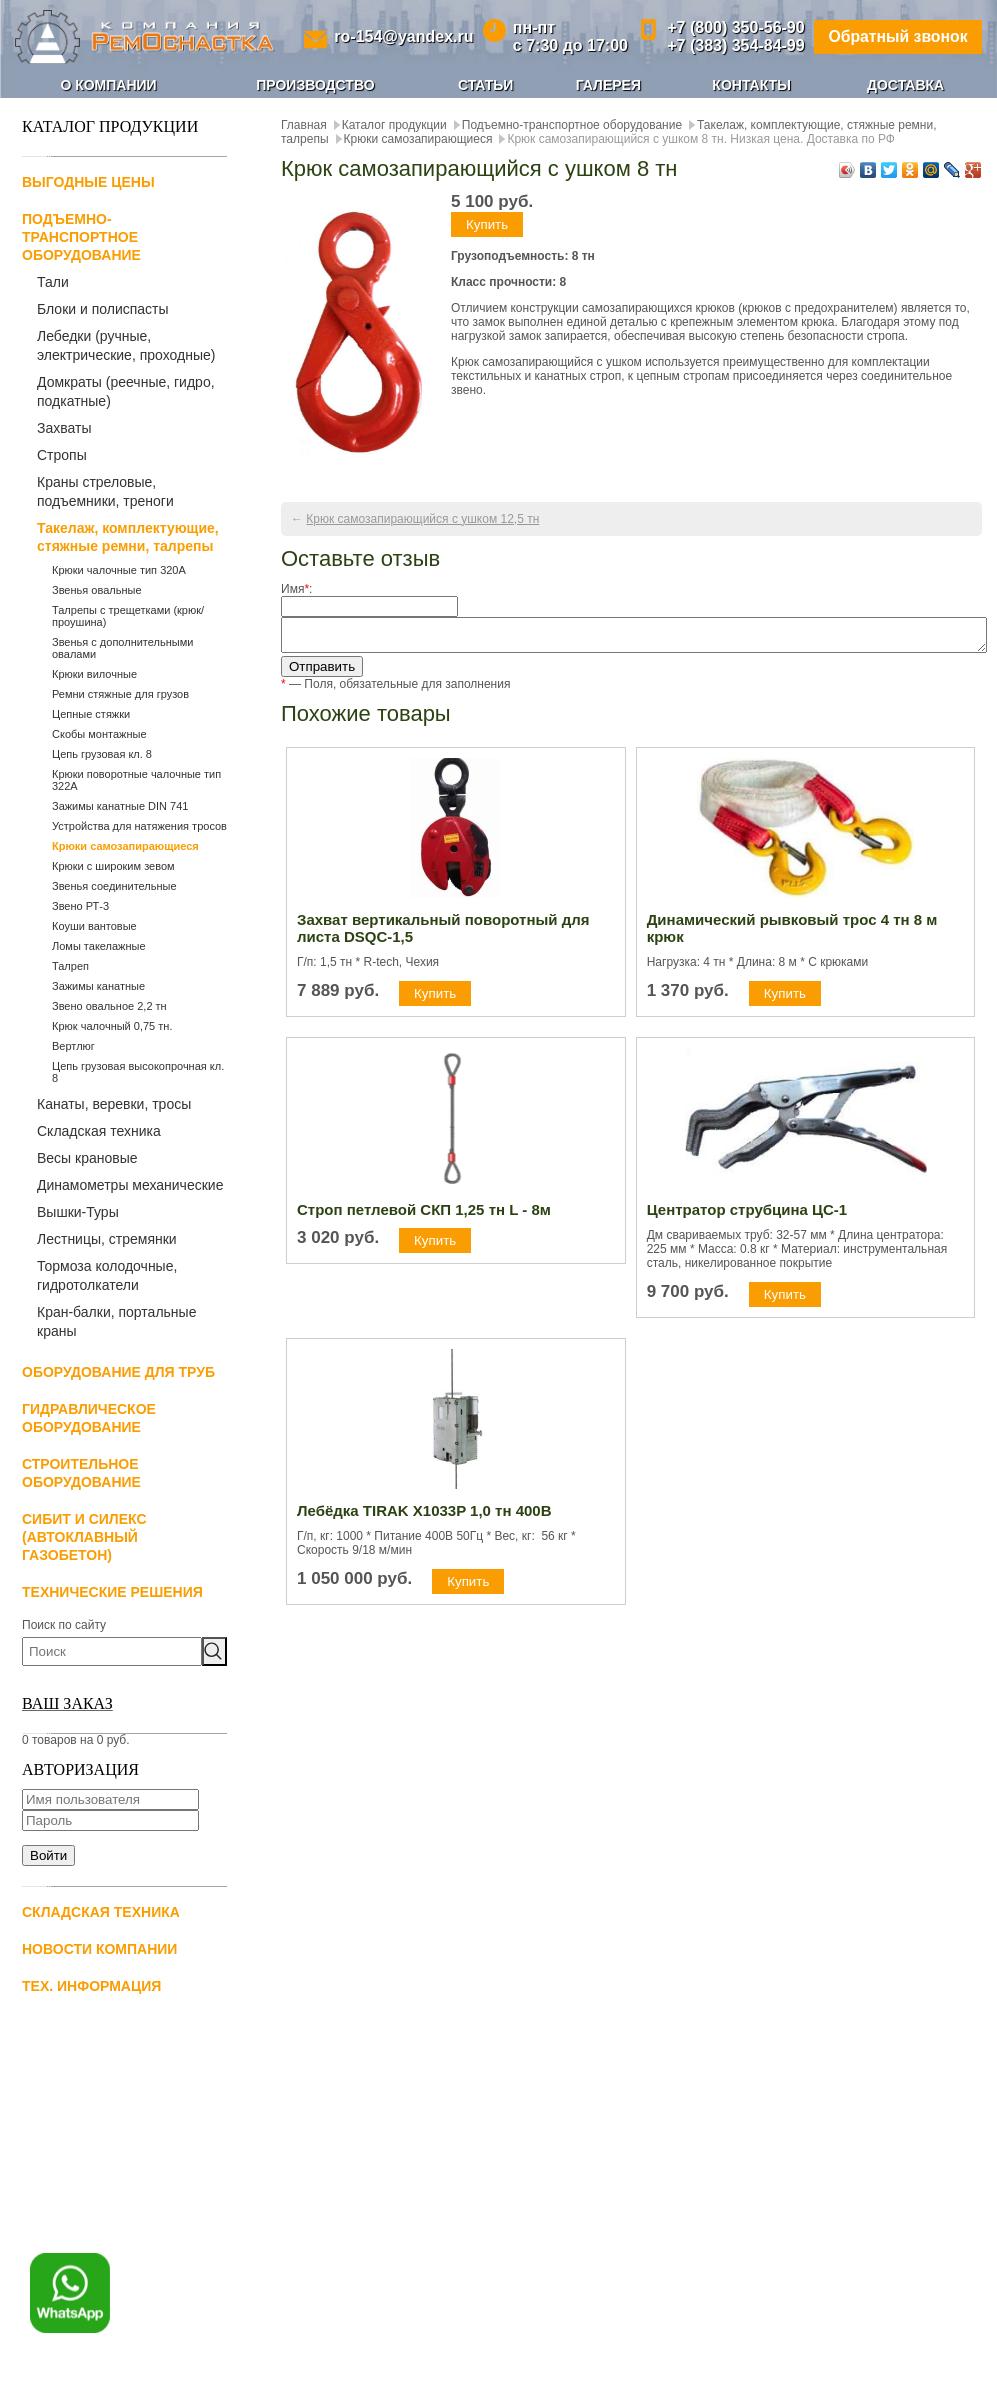 Image resolution: width=997 pixels, height=2396 pixels. What do you see at coordinates (118, 1372) in the screenshot?
I see `Оборудование для труб` at bounding box center [118, 1372].